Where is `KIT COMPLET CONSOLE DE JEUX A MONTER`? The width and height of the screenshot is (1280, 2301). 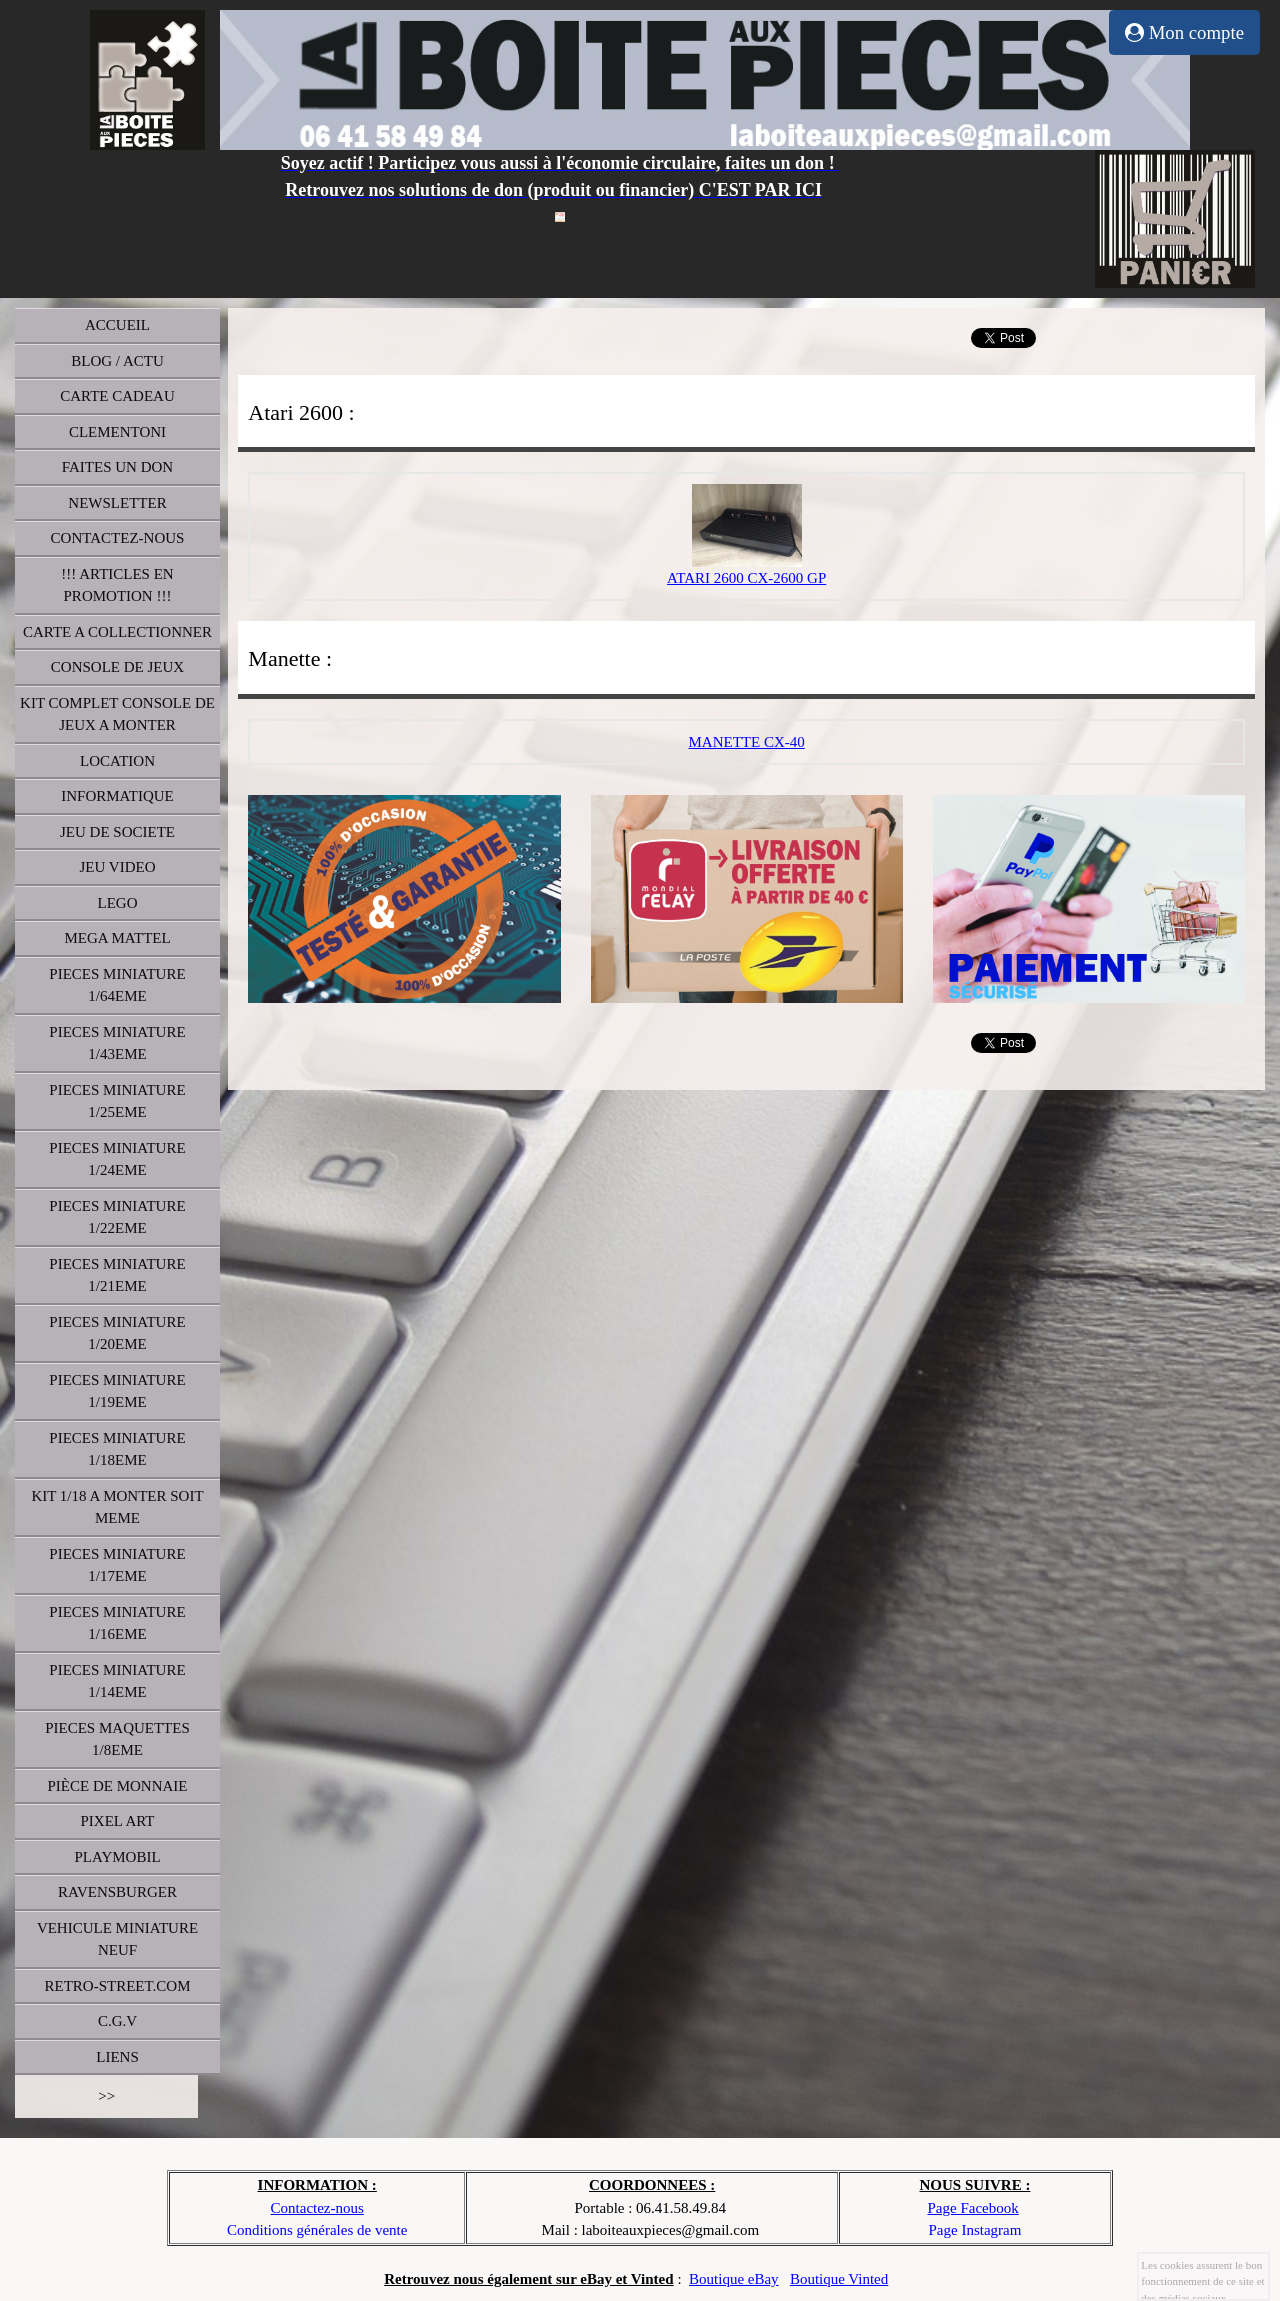 KIT COMPLET CONSOLE DE JEUX A MONTER is located at coordinates (117, 714).